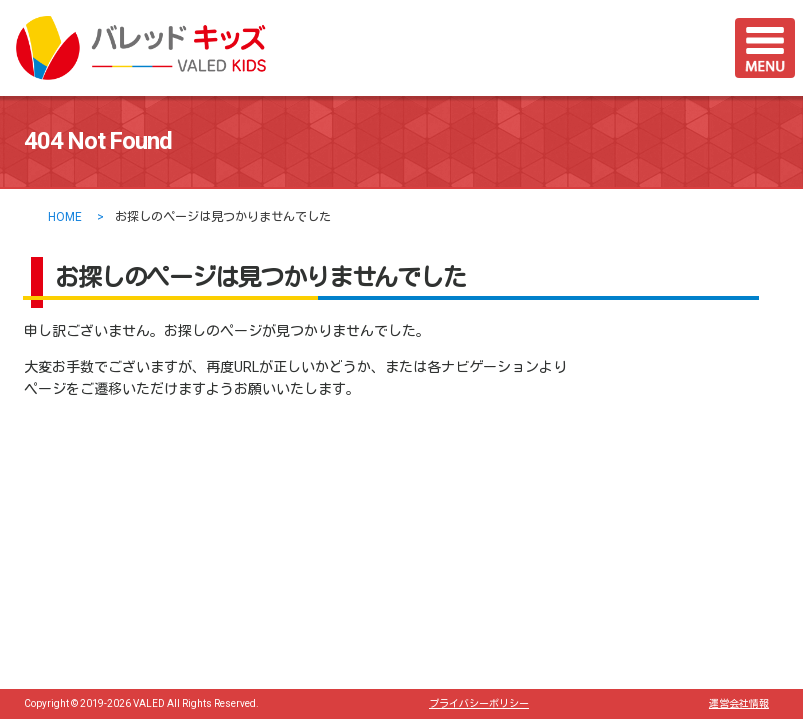  What do you see at coordinates (479, 703) in the screenshot?
I see `プライバシーポリシー` at bounding box center [479, 703].